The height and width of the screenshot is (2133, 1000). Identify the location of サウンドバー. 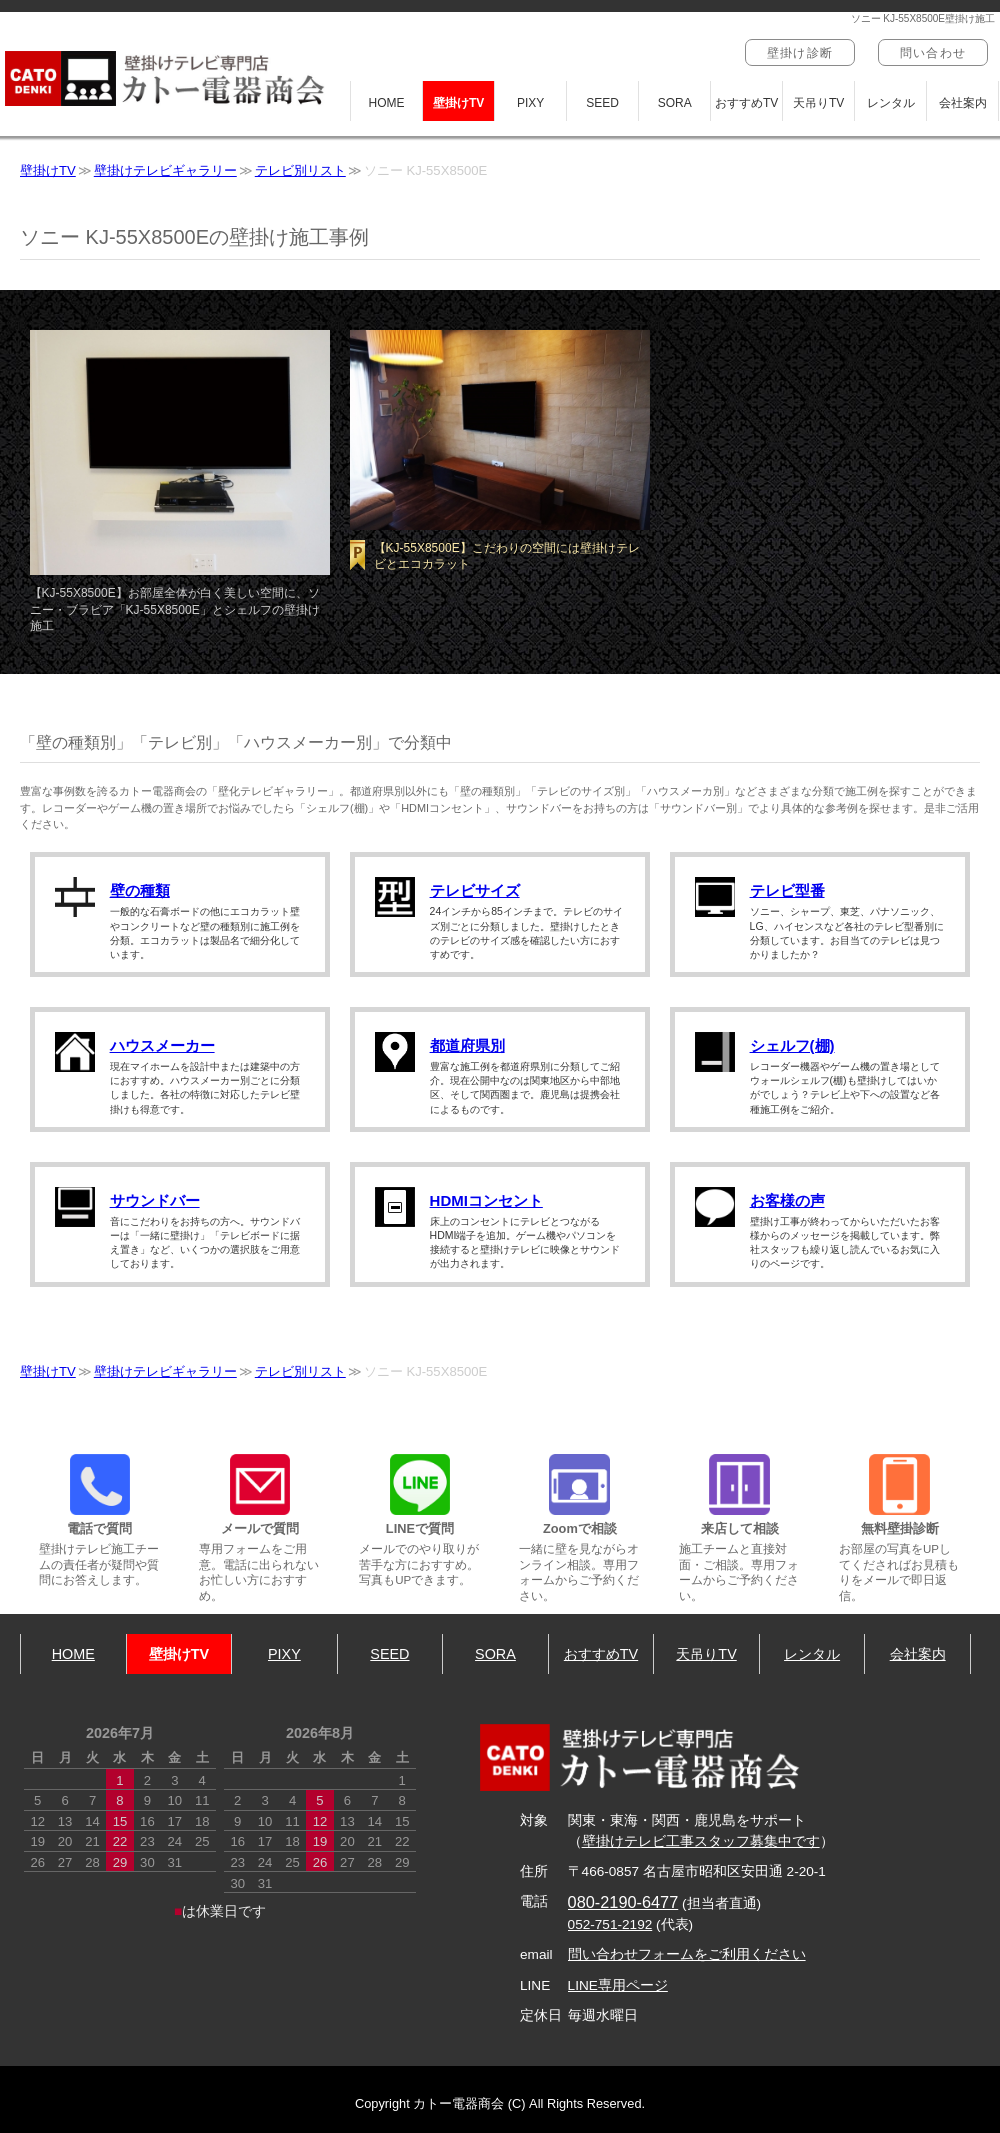
(155, 1200).